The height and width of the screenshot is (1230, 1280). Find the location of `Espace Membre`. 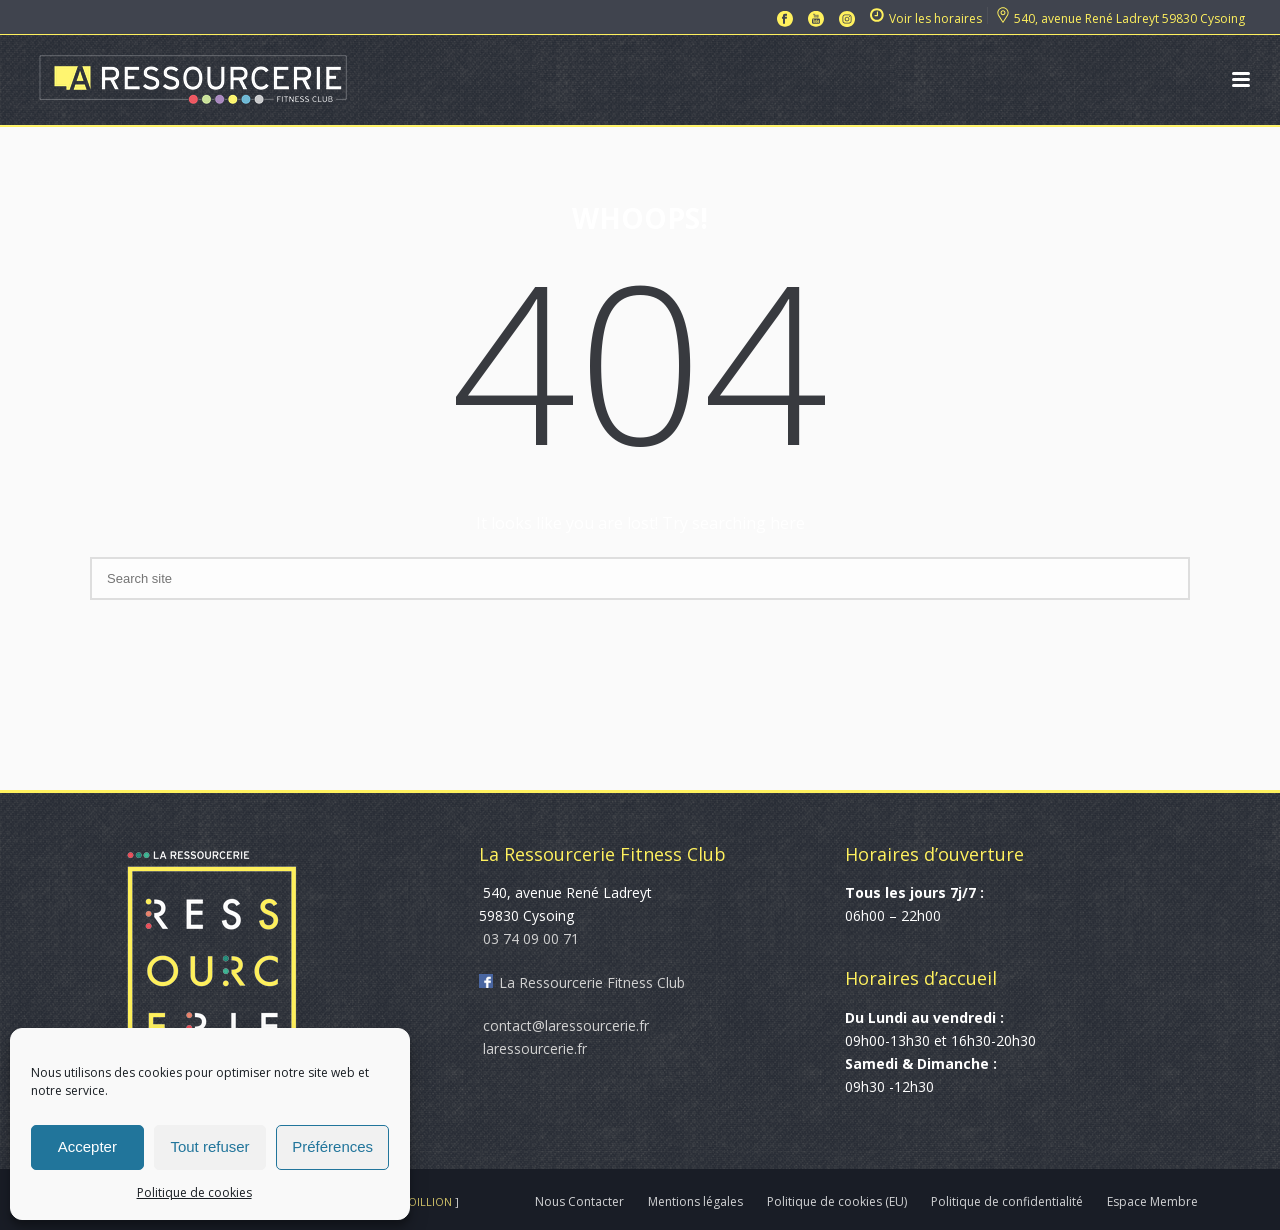

Espace Membre is located at coordinates (1152, 1202).